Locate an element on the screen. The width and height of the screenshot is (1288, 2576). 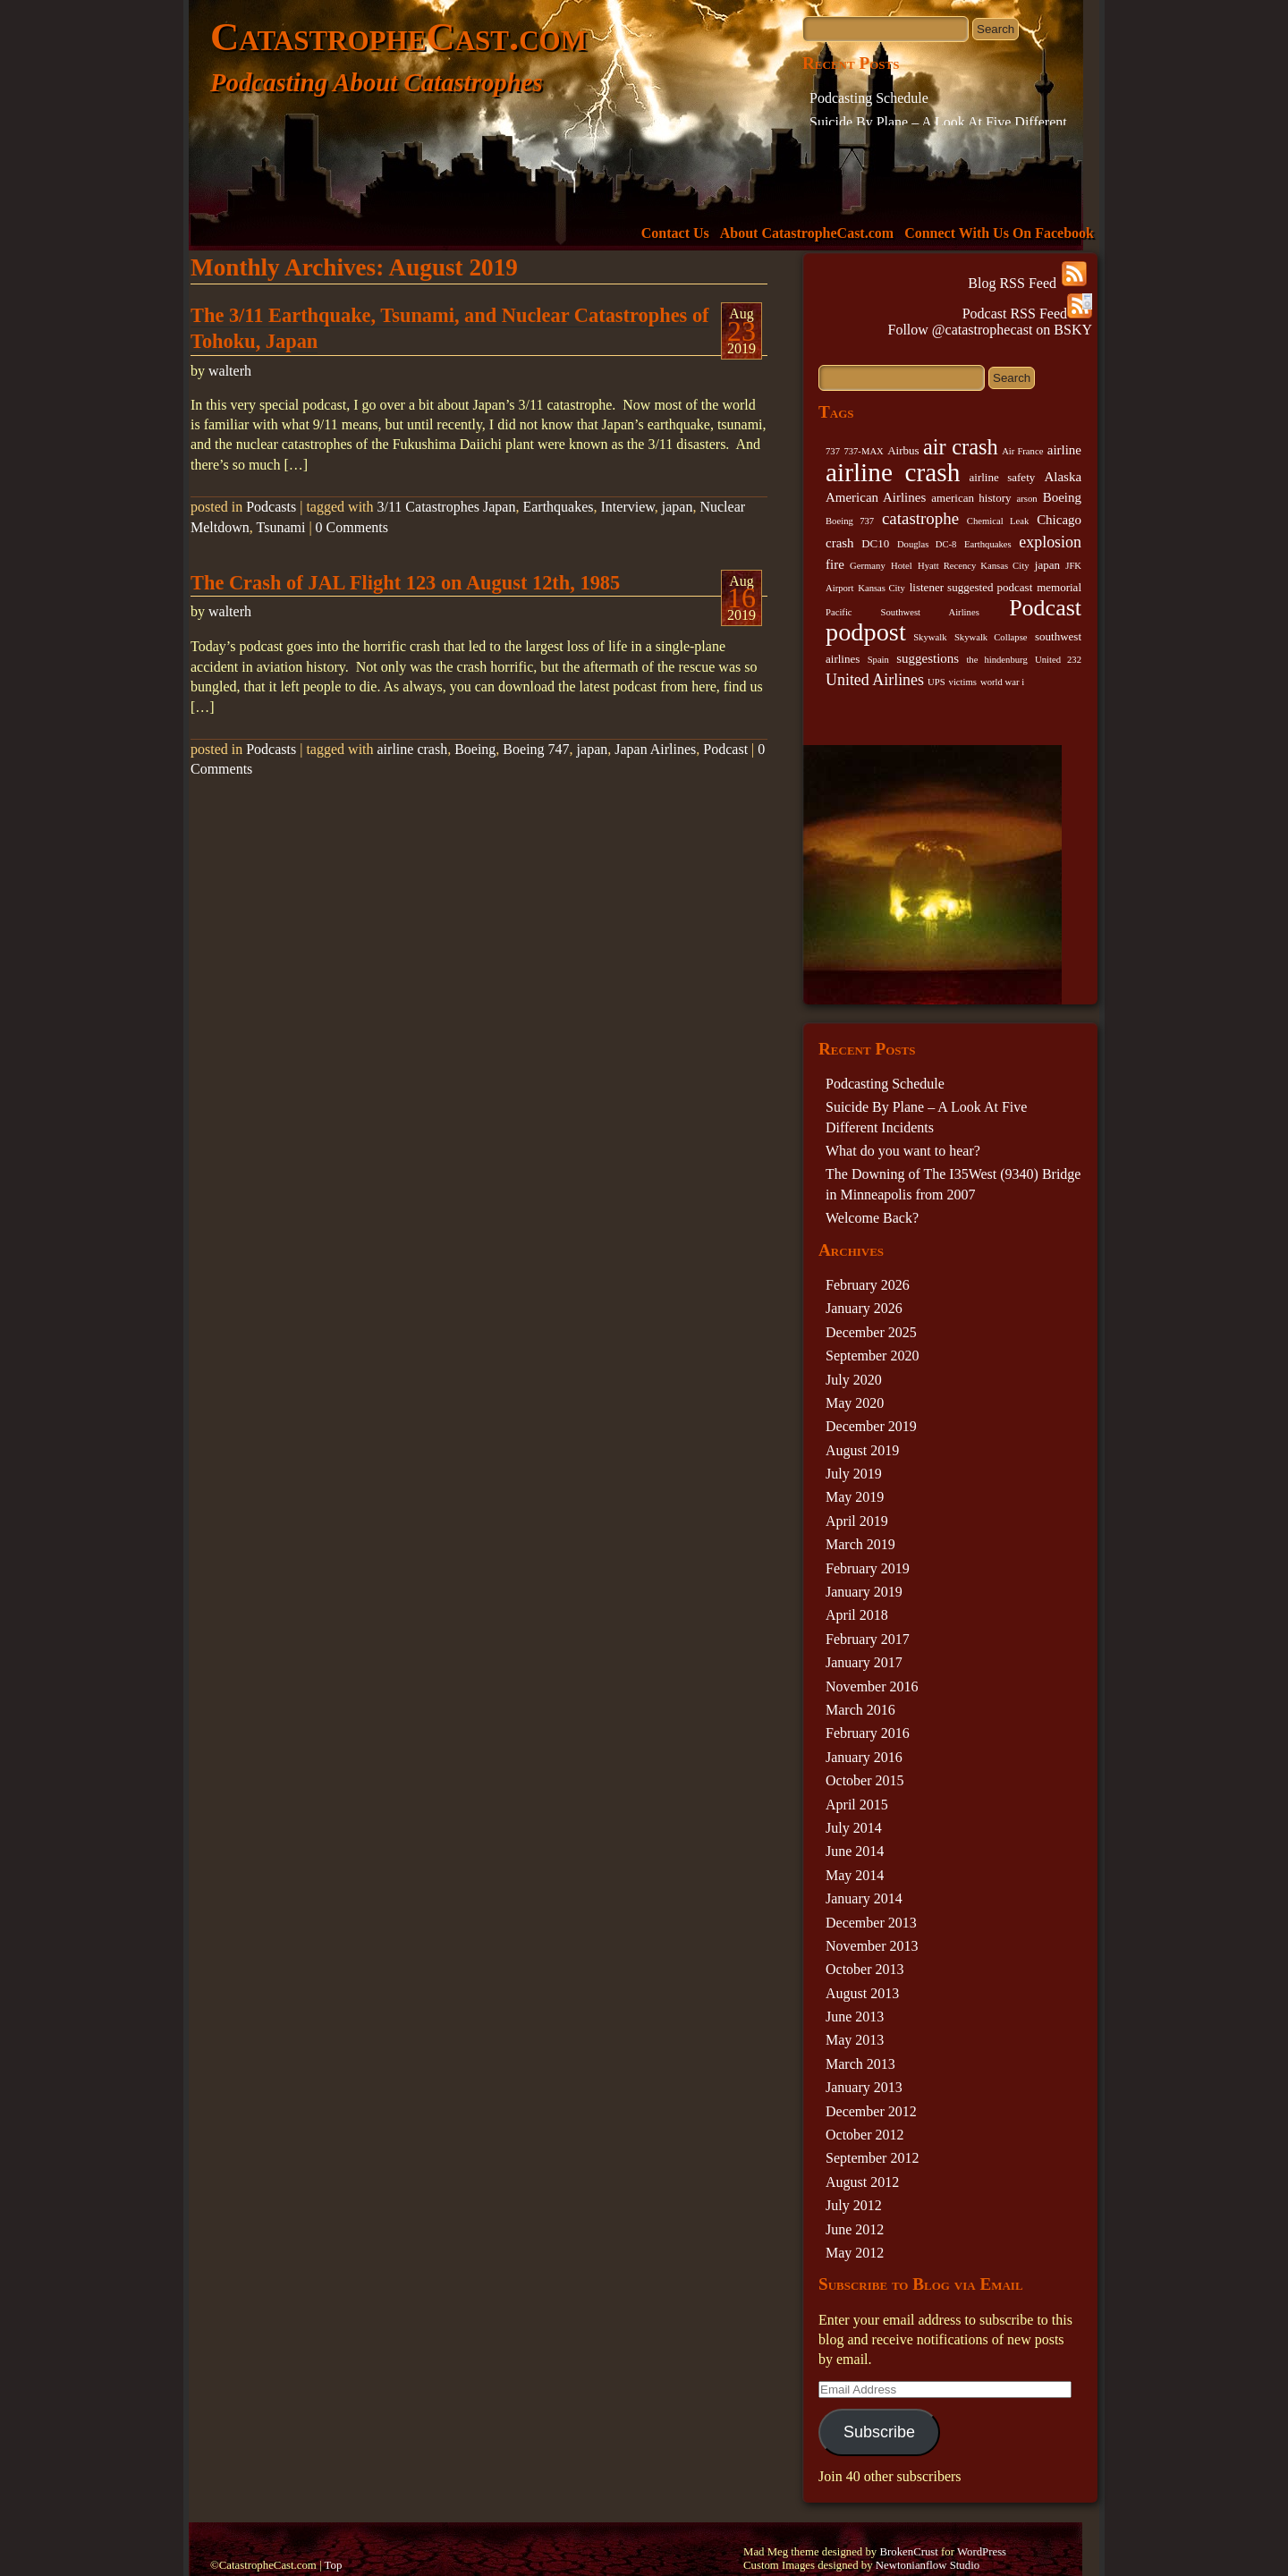
DC10 [DC10 (3 items)] is located at coordinates (875, 543).